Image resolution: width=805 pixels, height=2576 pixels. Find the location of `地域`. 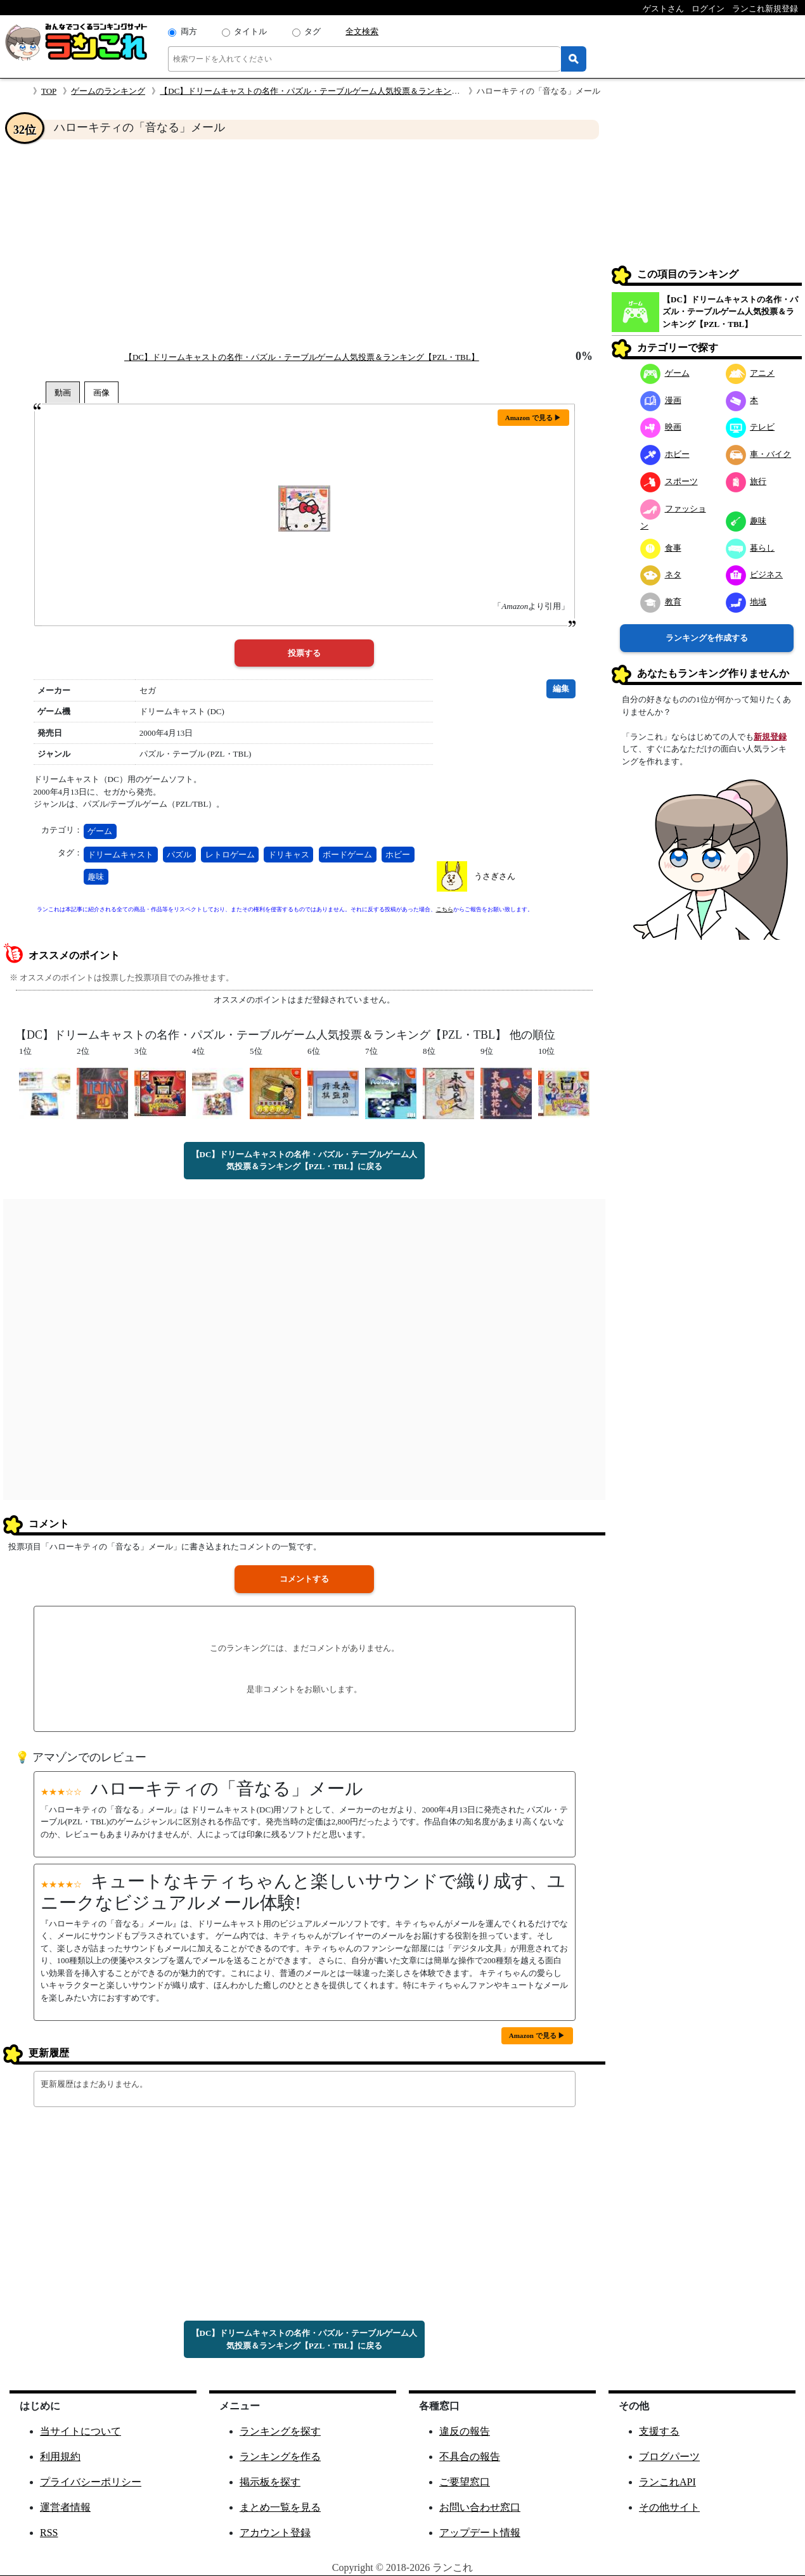

地域 is located at coordinates (746, 601).